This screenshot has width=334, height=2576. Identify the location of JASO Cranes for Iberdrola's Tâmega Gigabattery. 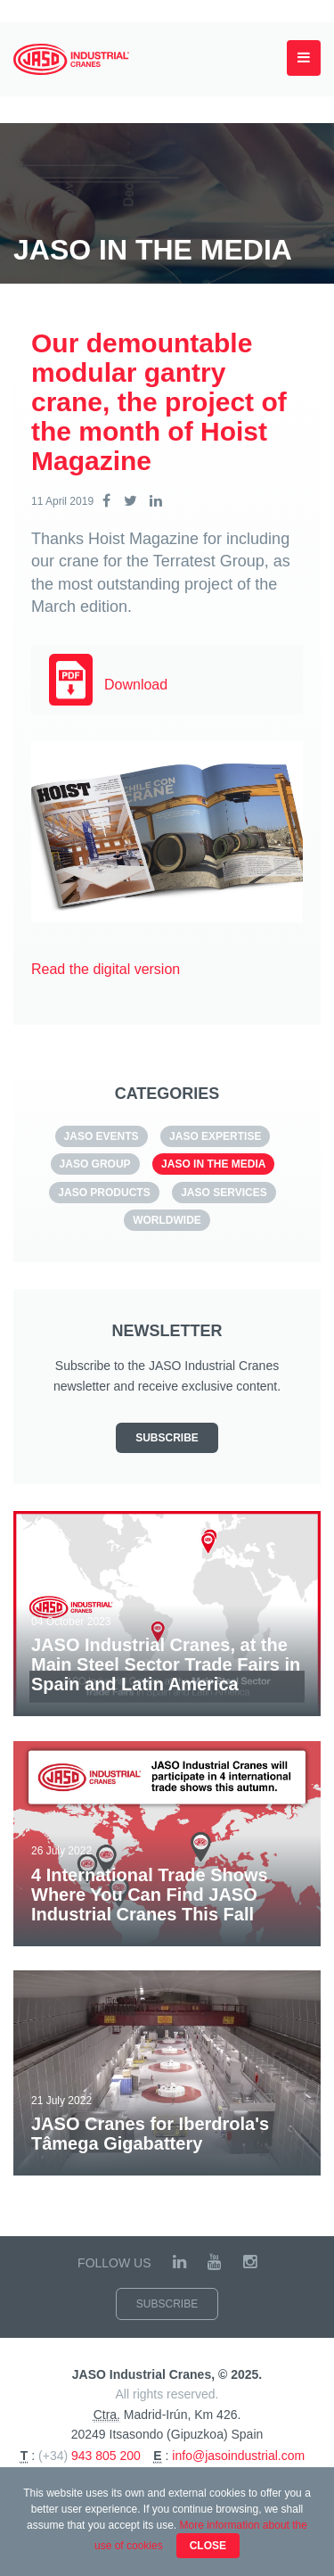
(150, 2133).